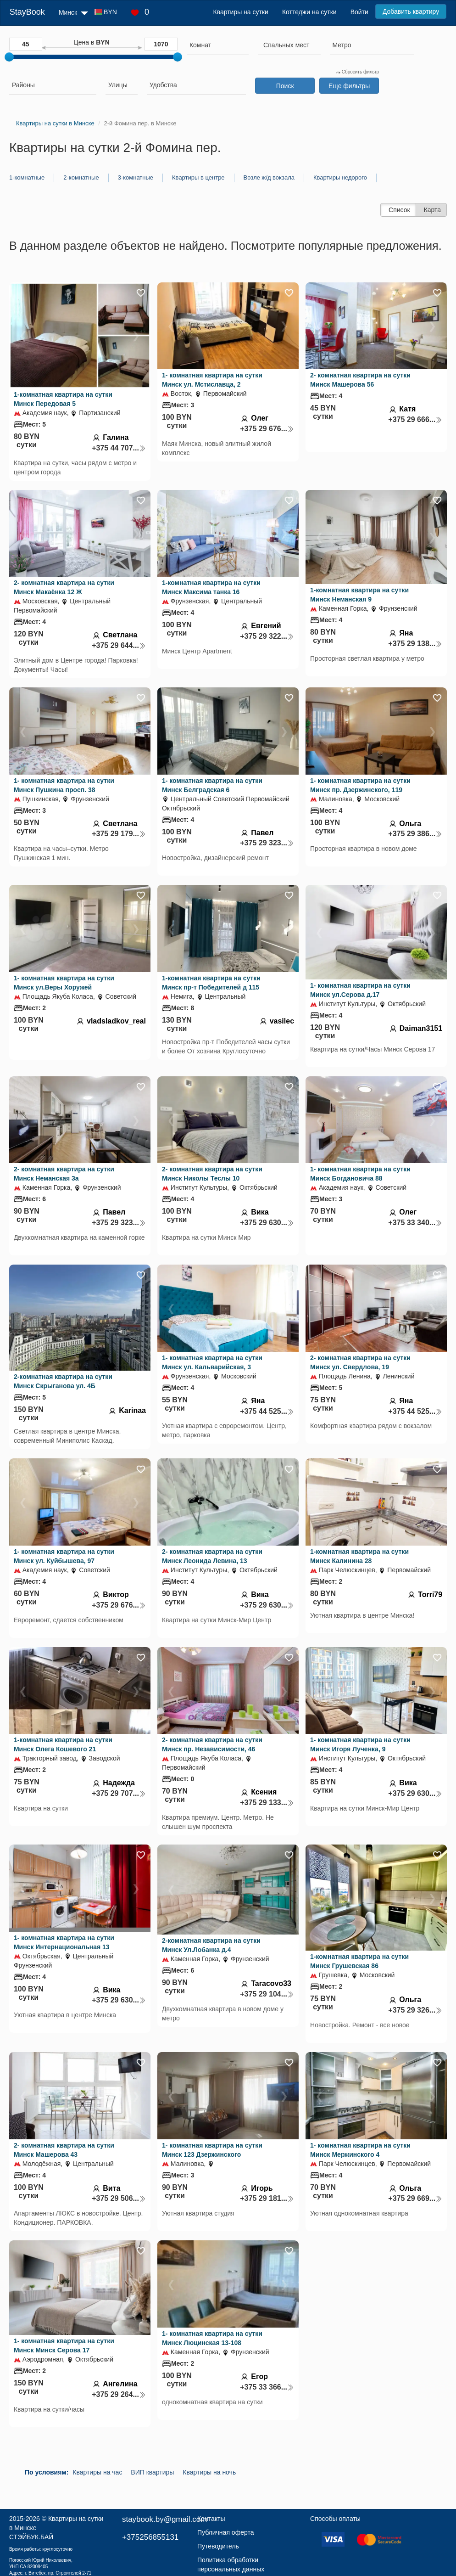  I want to click on +375 33 366..., so click(267, 2387).